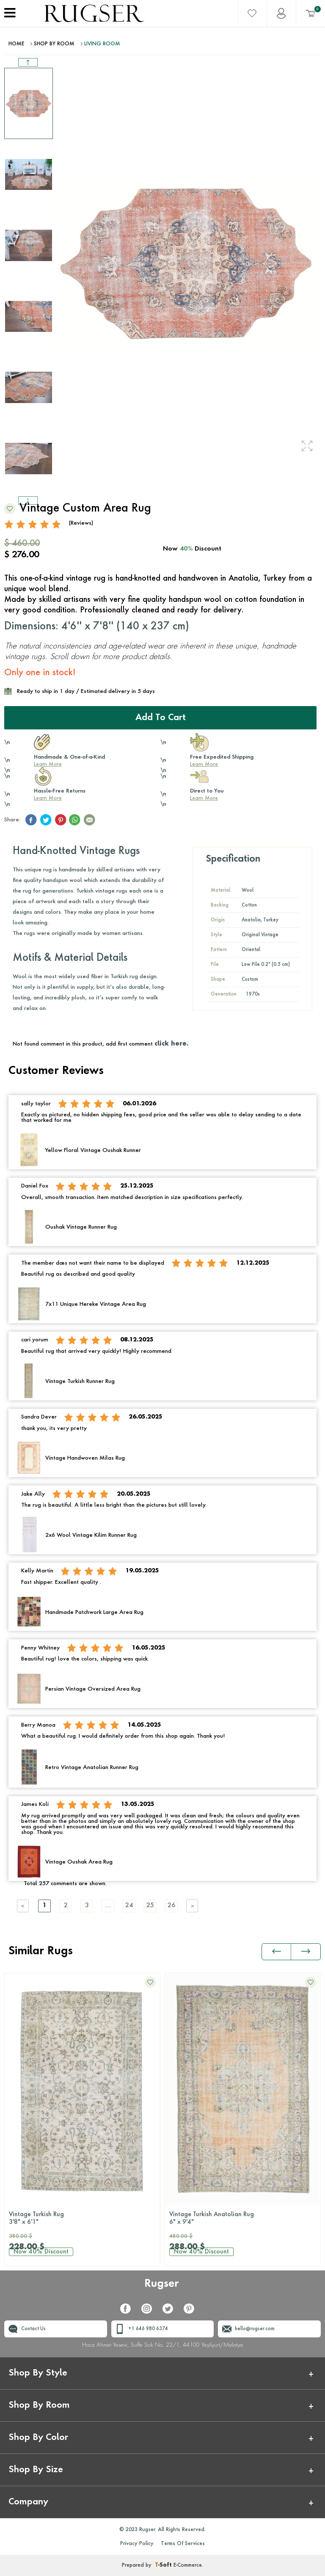 The image size is (325, 2576). Describe the element at coordinates (129, 1906) in the screenshot. I see `24` at that location.